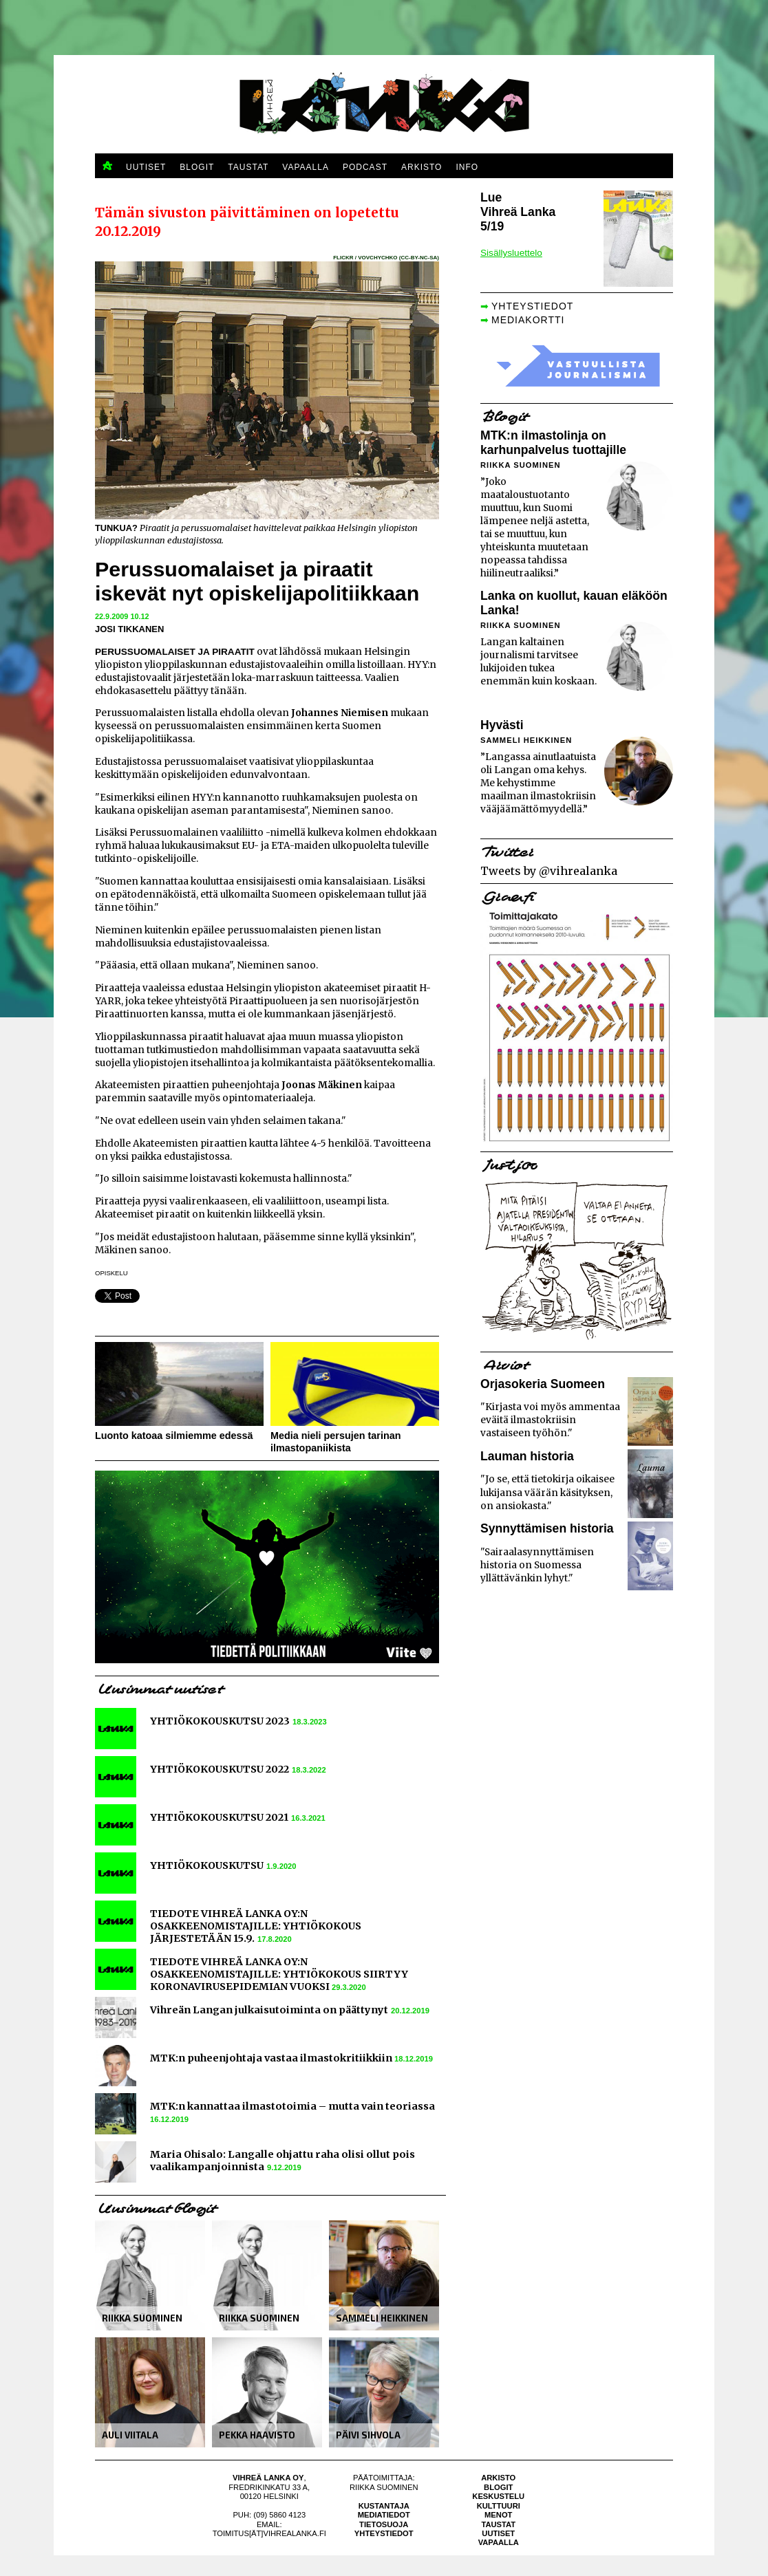  Describe the element at coordinates (498, 2496) in the screenshot. I see `Keskustelu` at that location.